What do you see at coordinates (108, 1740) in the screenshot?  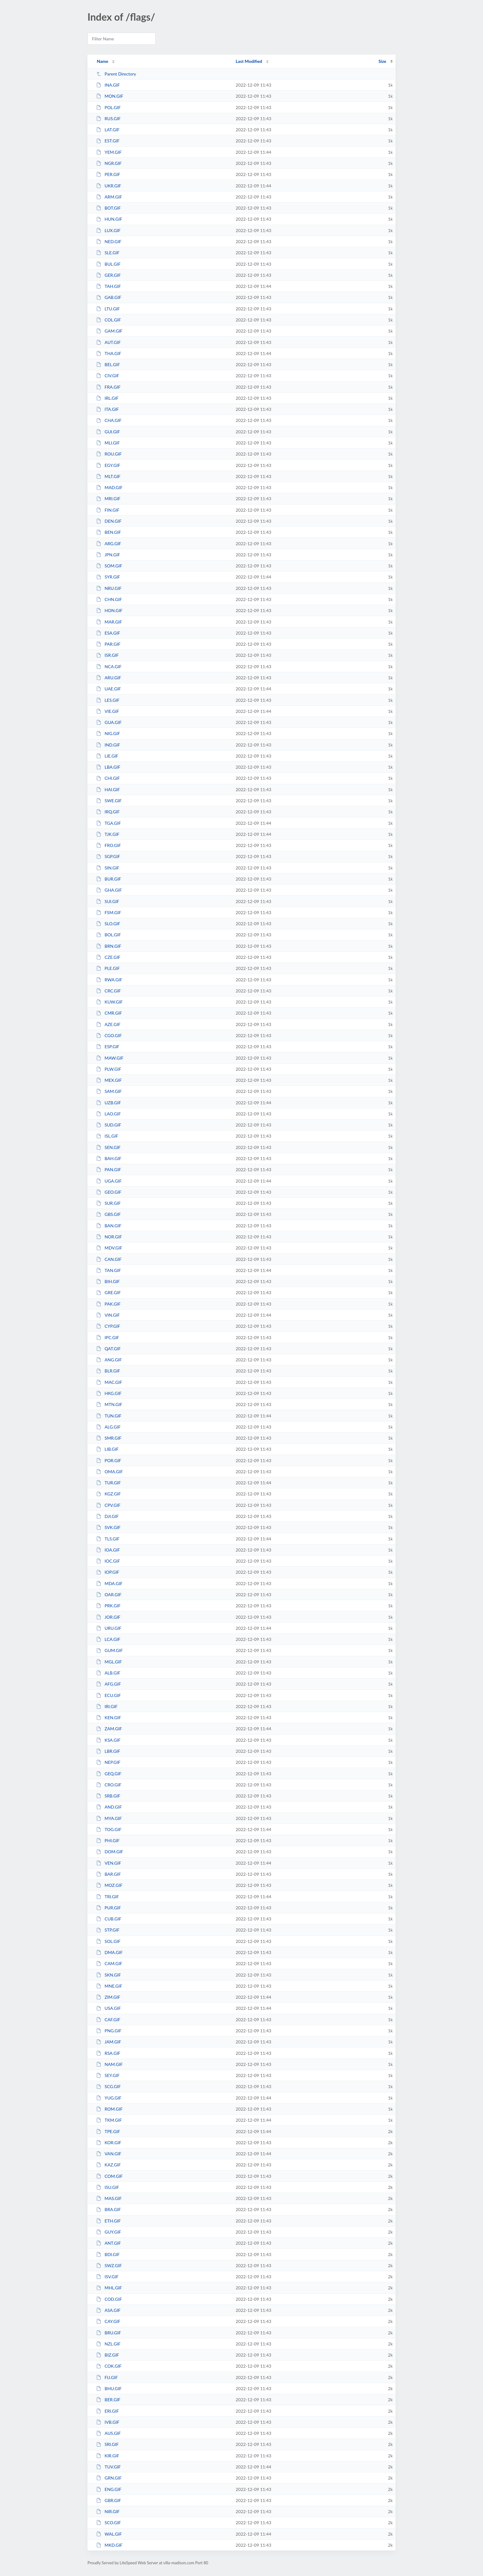 I see `KSA.GIF` at bounding box center [108, 1740].